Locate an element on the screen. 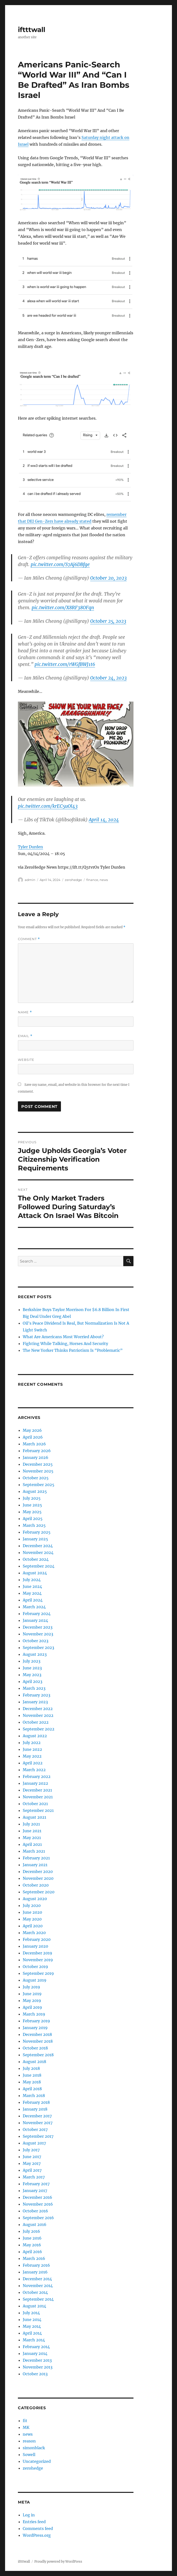 The image size is (177, 2576). September 2024 is located at coordinates (38, 1566).